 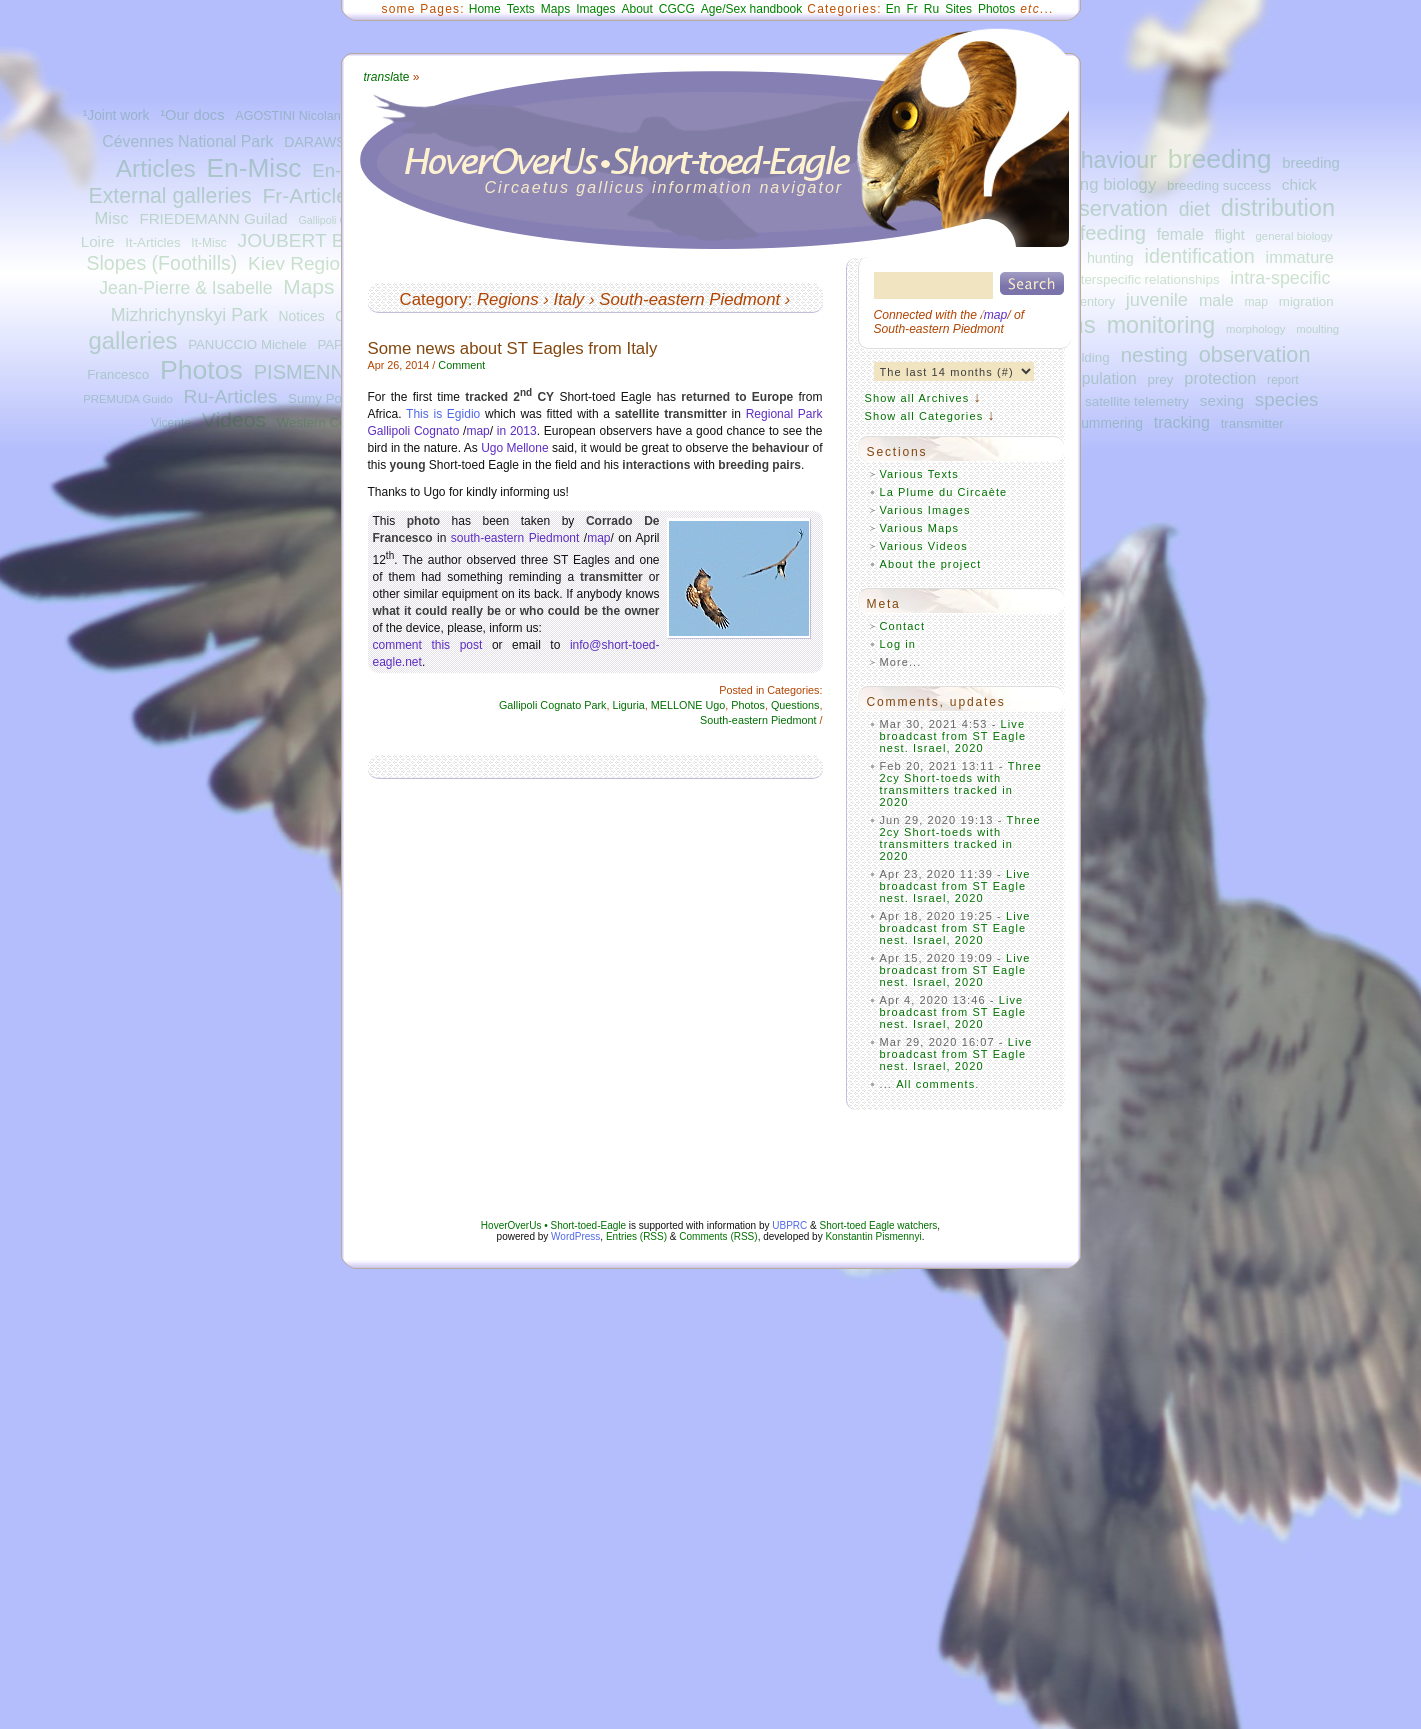 What do you see at coordinates (434, 299) in the screenshot?
I see `Category` at bounding box center [434, 299].